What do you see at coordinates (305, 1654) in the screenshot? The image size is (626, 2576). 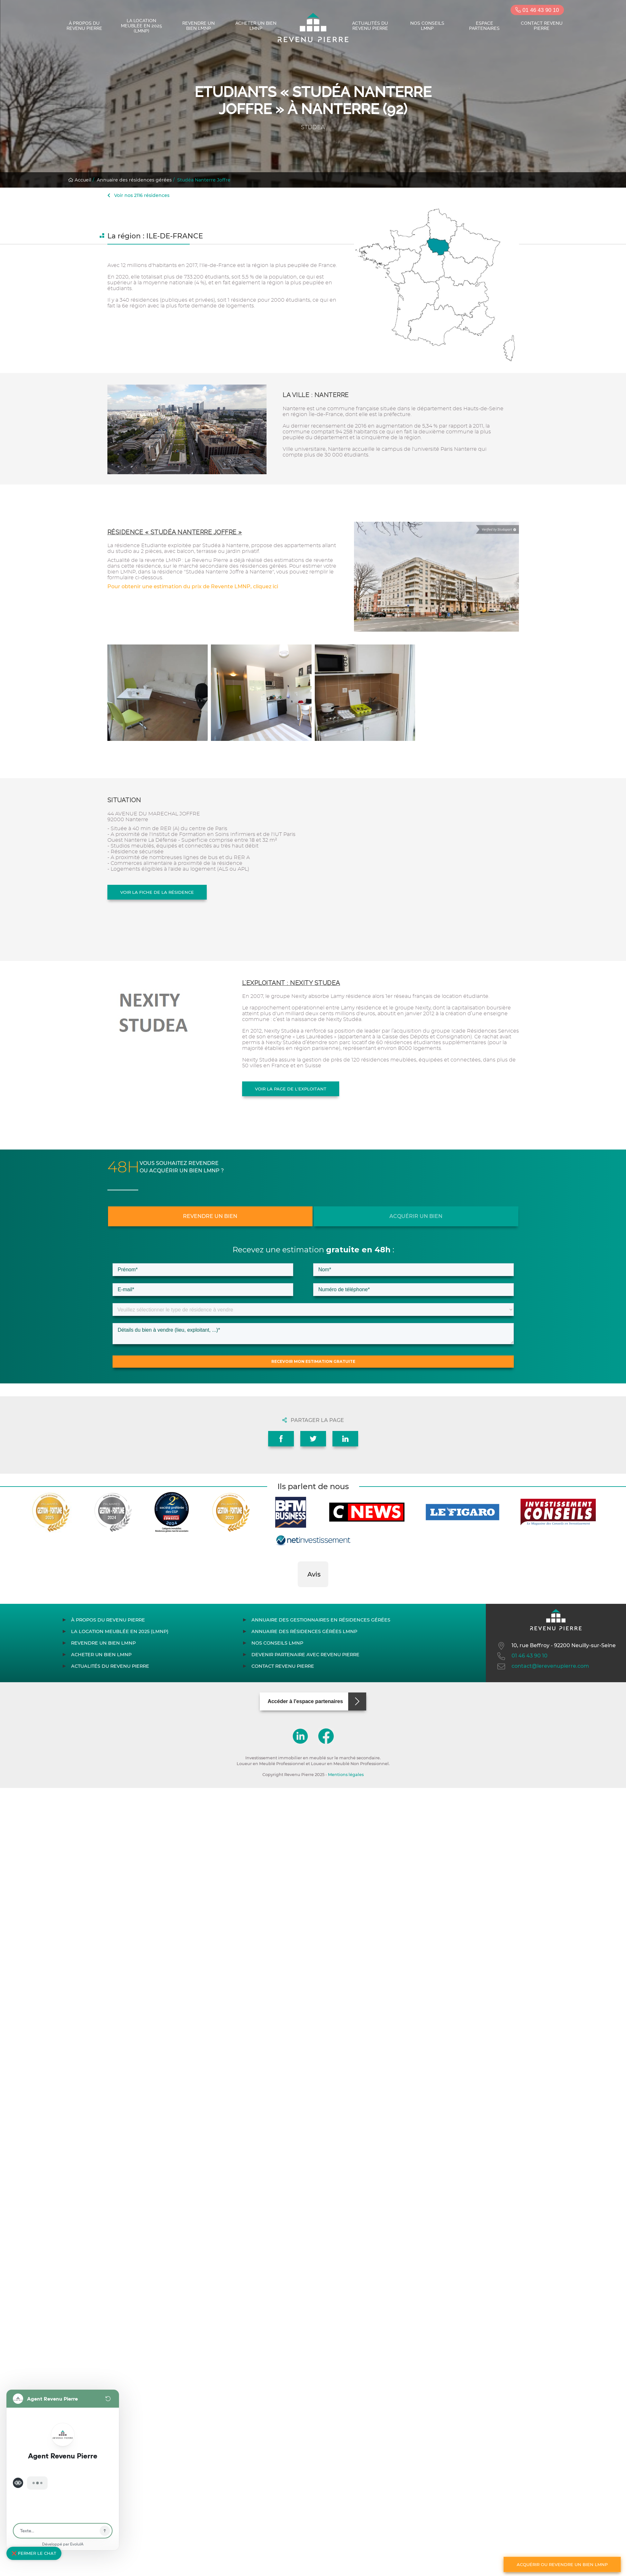 I see `Devenir partenaire avec Revenu Pierre` at bounding box center [305, 1654].